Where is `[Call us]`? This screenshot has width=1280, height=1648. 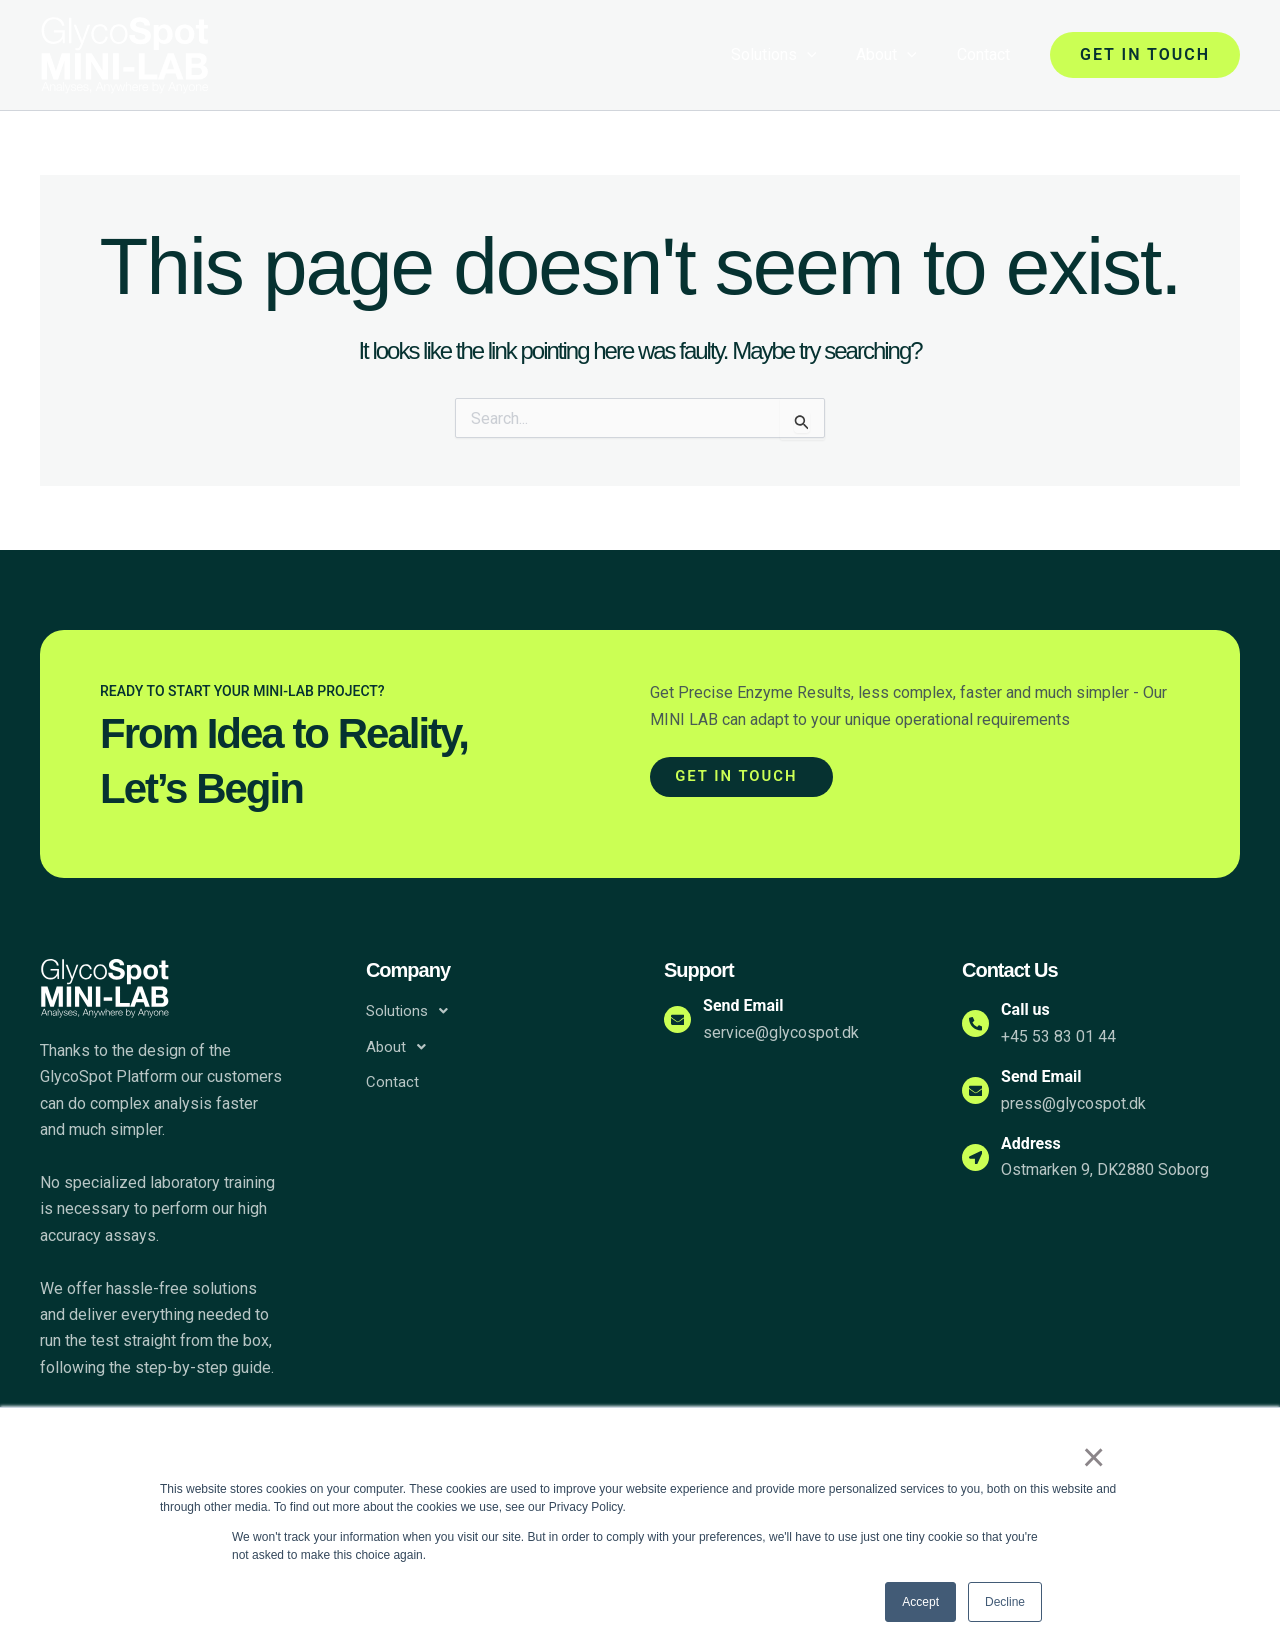
[Call us] is located at coordinates (982, 1024).